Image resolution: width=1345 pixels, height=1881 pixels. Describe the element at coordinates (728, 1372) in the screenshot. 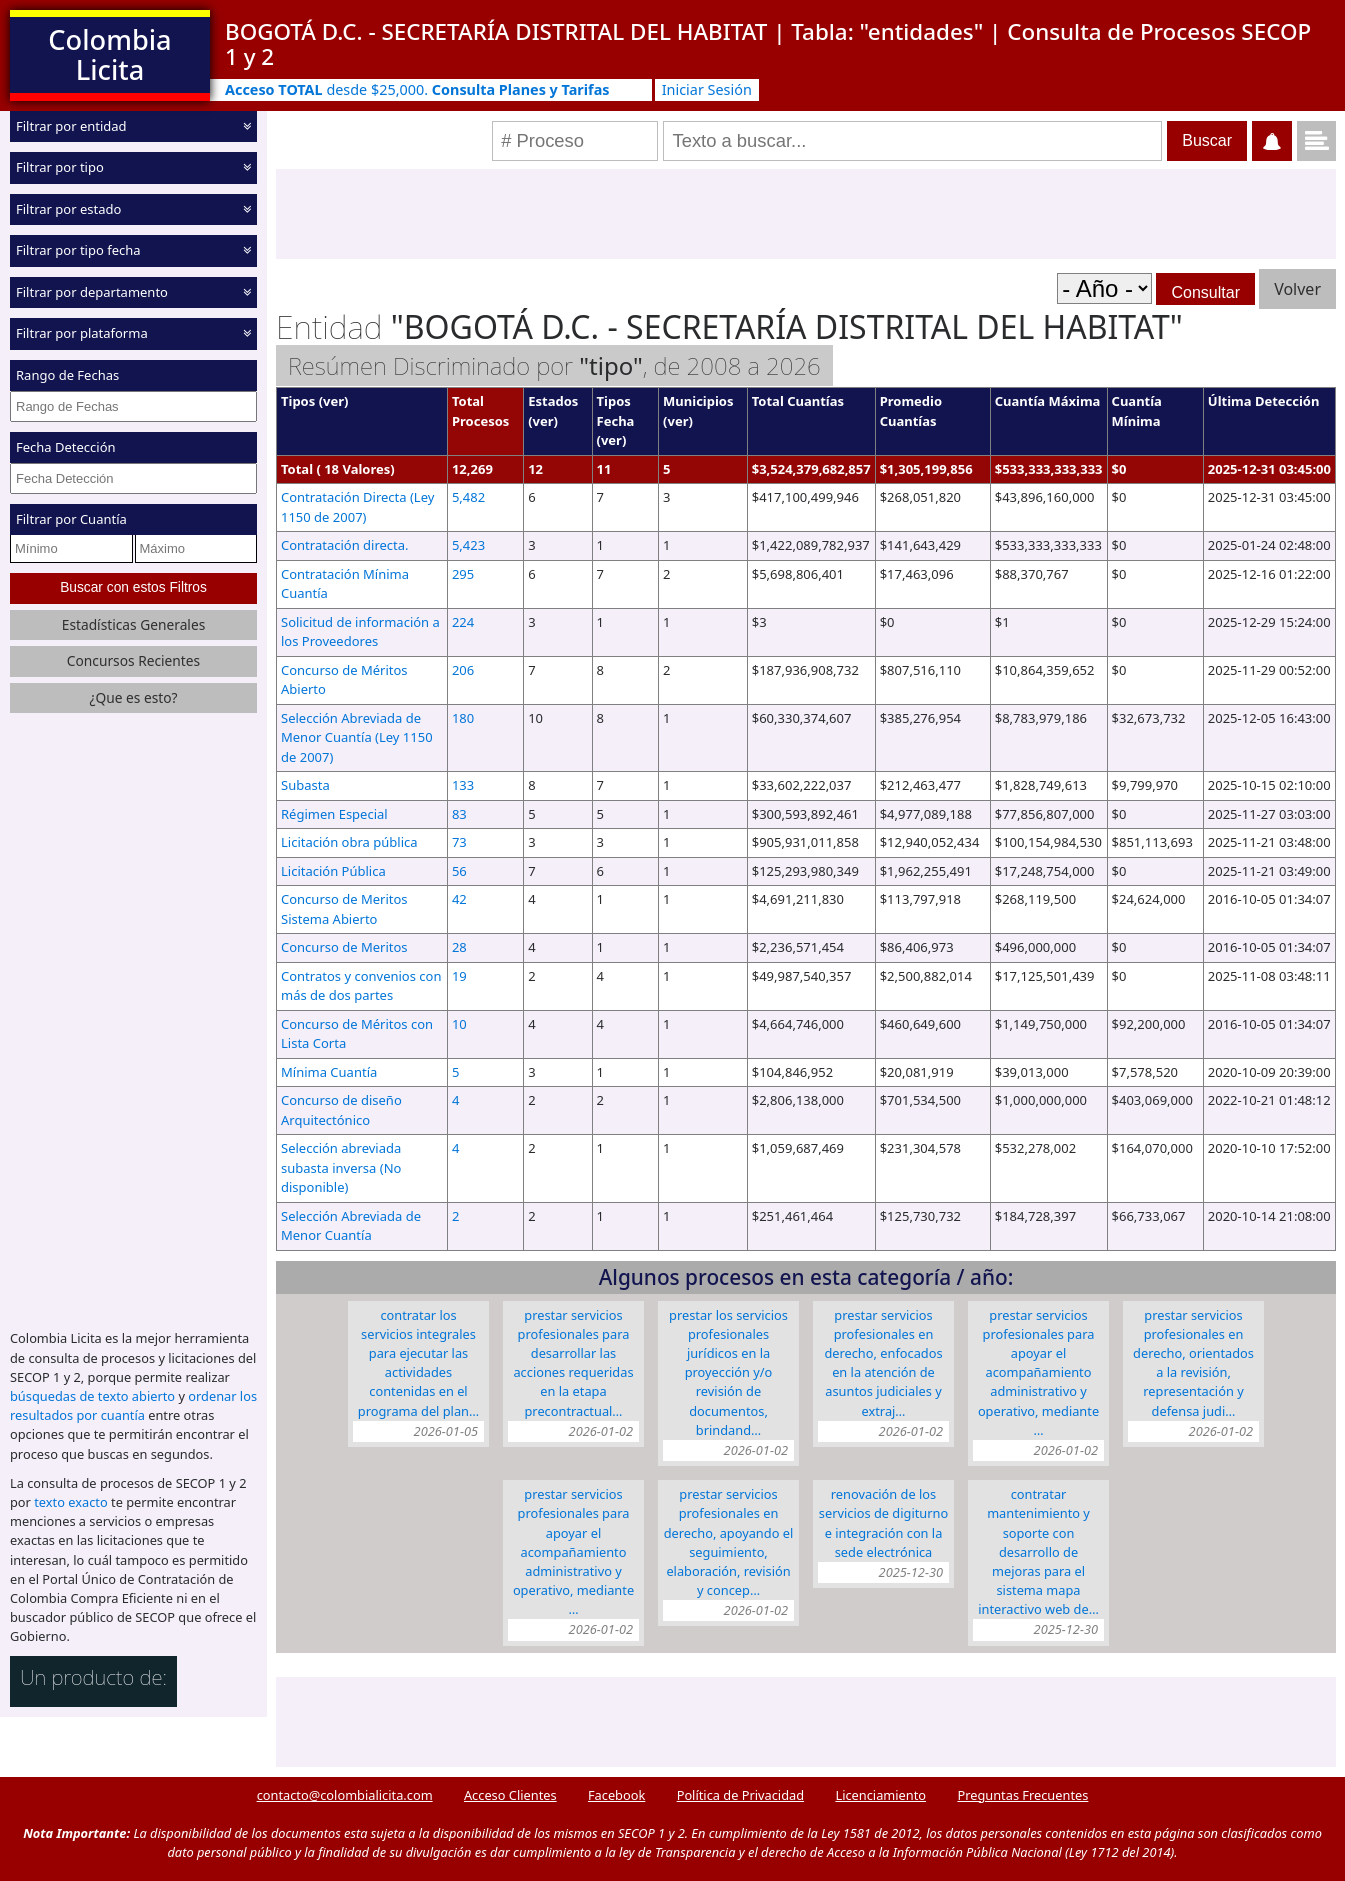

I see `PRESTAR LOS SERVICIOS PROFESIONALES JURÍDICOS EN LA PROYECCIÓN Y/O REVISIÓN DE DOCUMENTOS, BRINDAND…` at that location.